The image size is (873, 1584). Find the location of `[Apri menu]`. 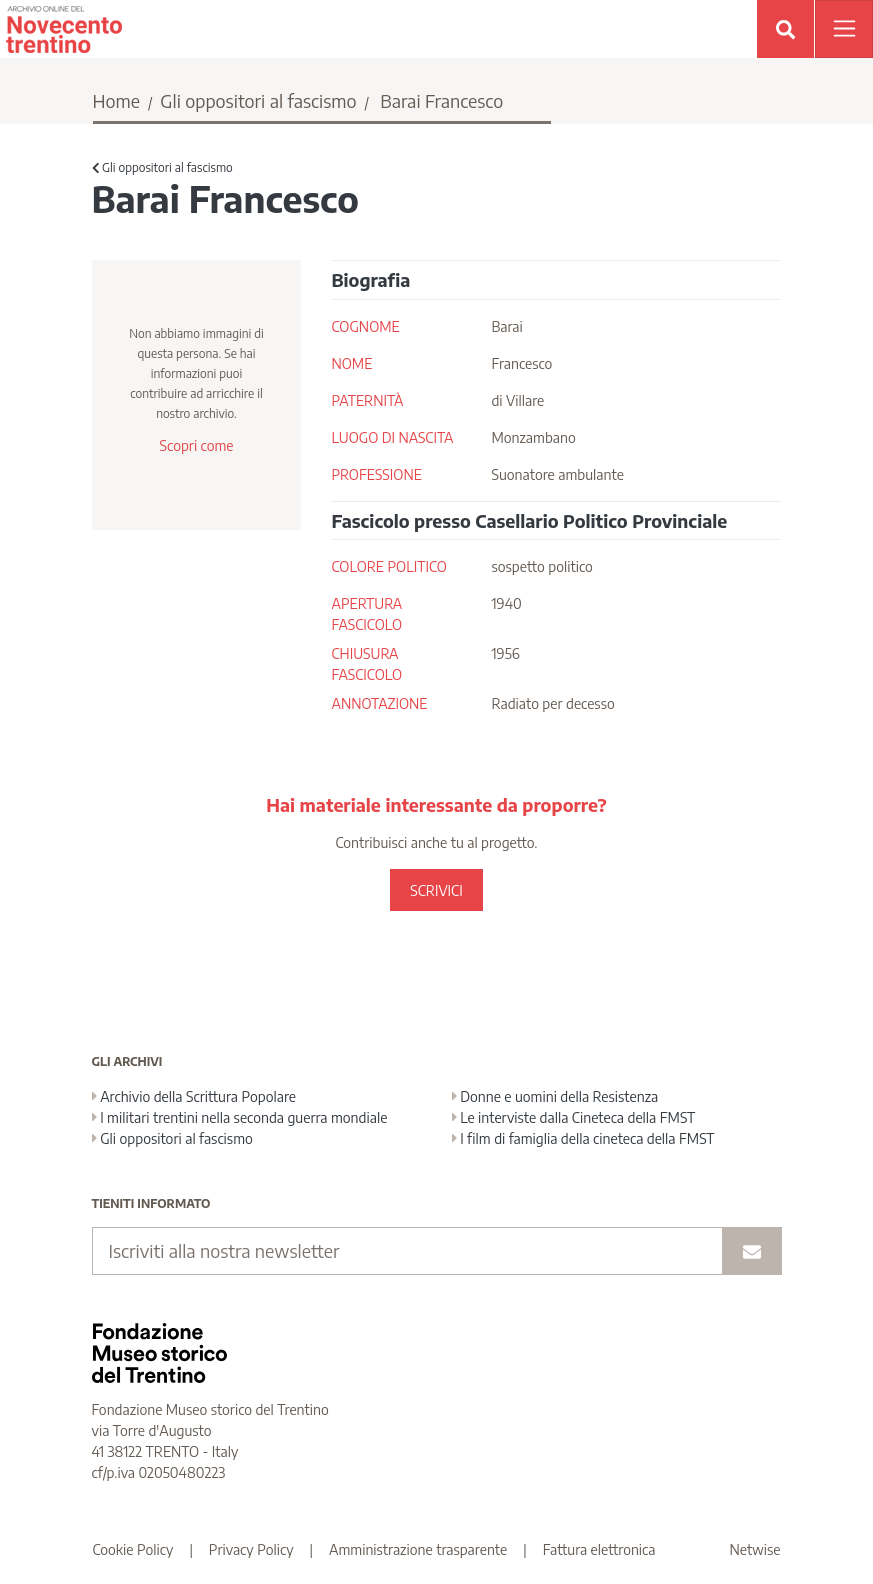

[Apri menu] is located at coordinates (844, 29).